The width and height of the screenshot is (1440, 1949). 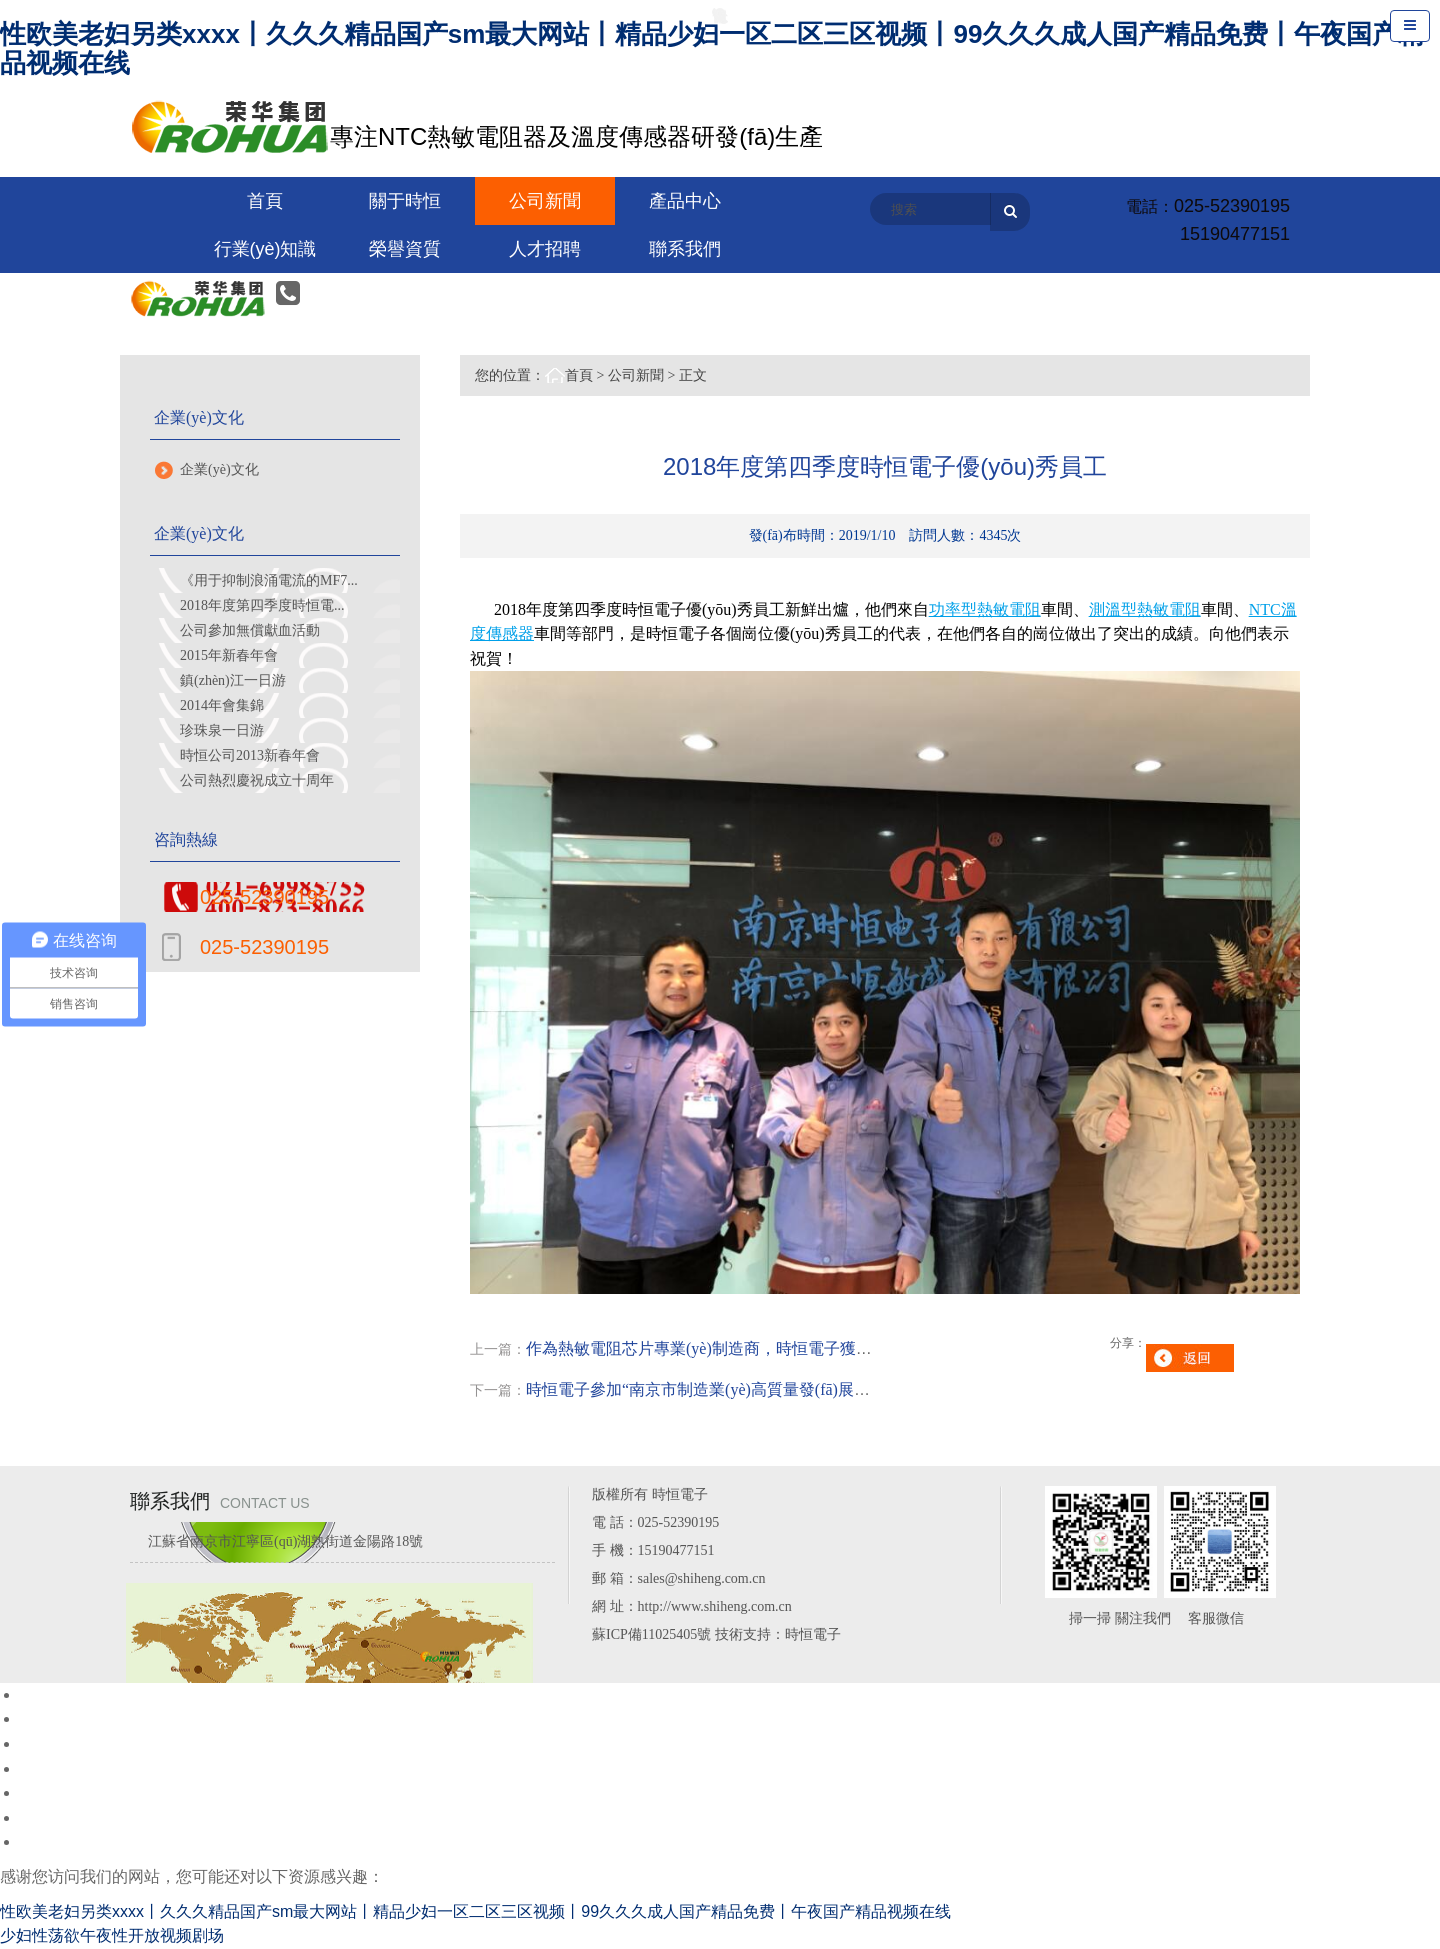 What do you see at coordinates (813, 1634) in the screenshot?
I see `時恒電子` at bounding box center [813, 1634].